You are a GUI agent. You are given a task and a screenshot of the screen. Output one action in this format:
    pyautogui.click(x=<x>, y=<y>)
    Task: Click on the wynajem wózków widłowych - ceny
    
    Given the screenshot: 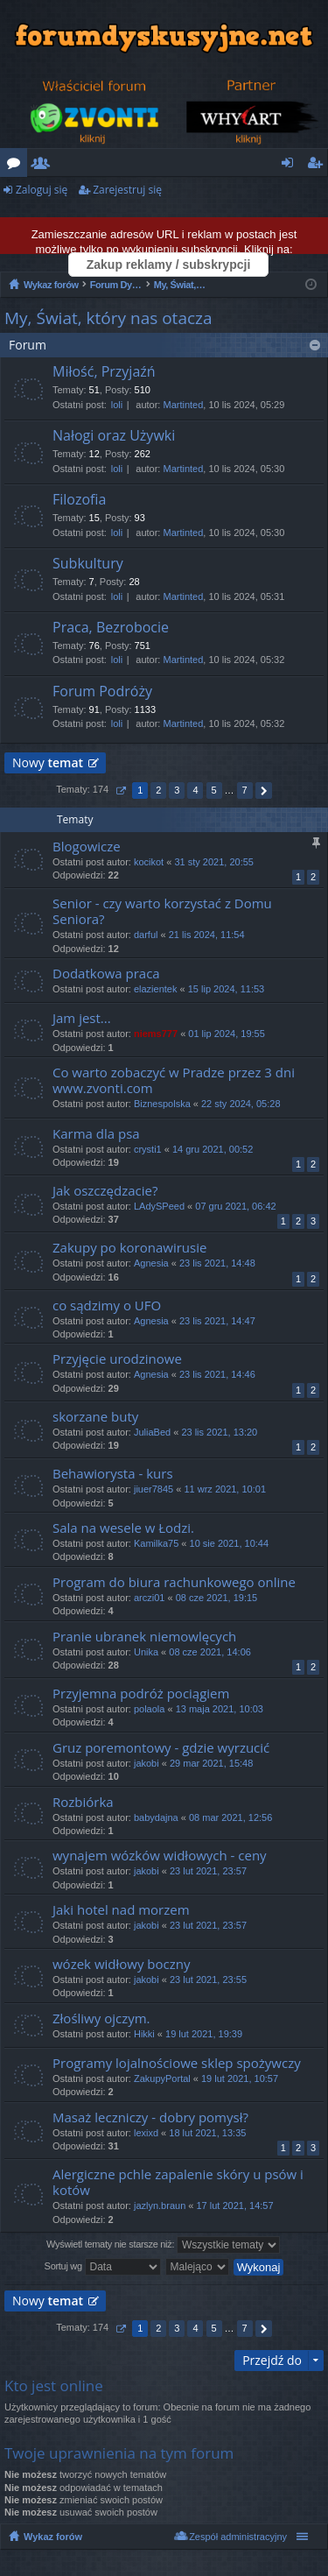 What is the action you would take?
    pyautogui.click(x=159, y=1855)
    